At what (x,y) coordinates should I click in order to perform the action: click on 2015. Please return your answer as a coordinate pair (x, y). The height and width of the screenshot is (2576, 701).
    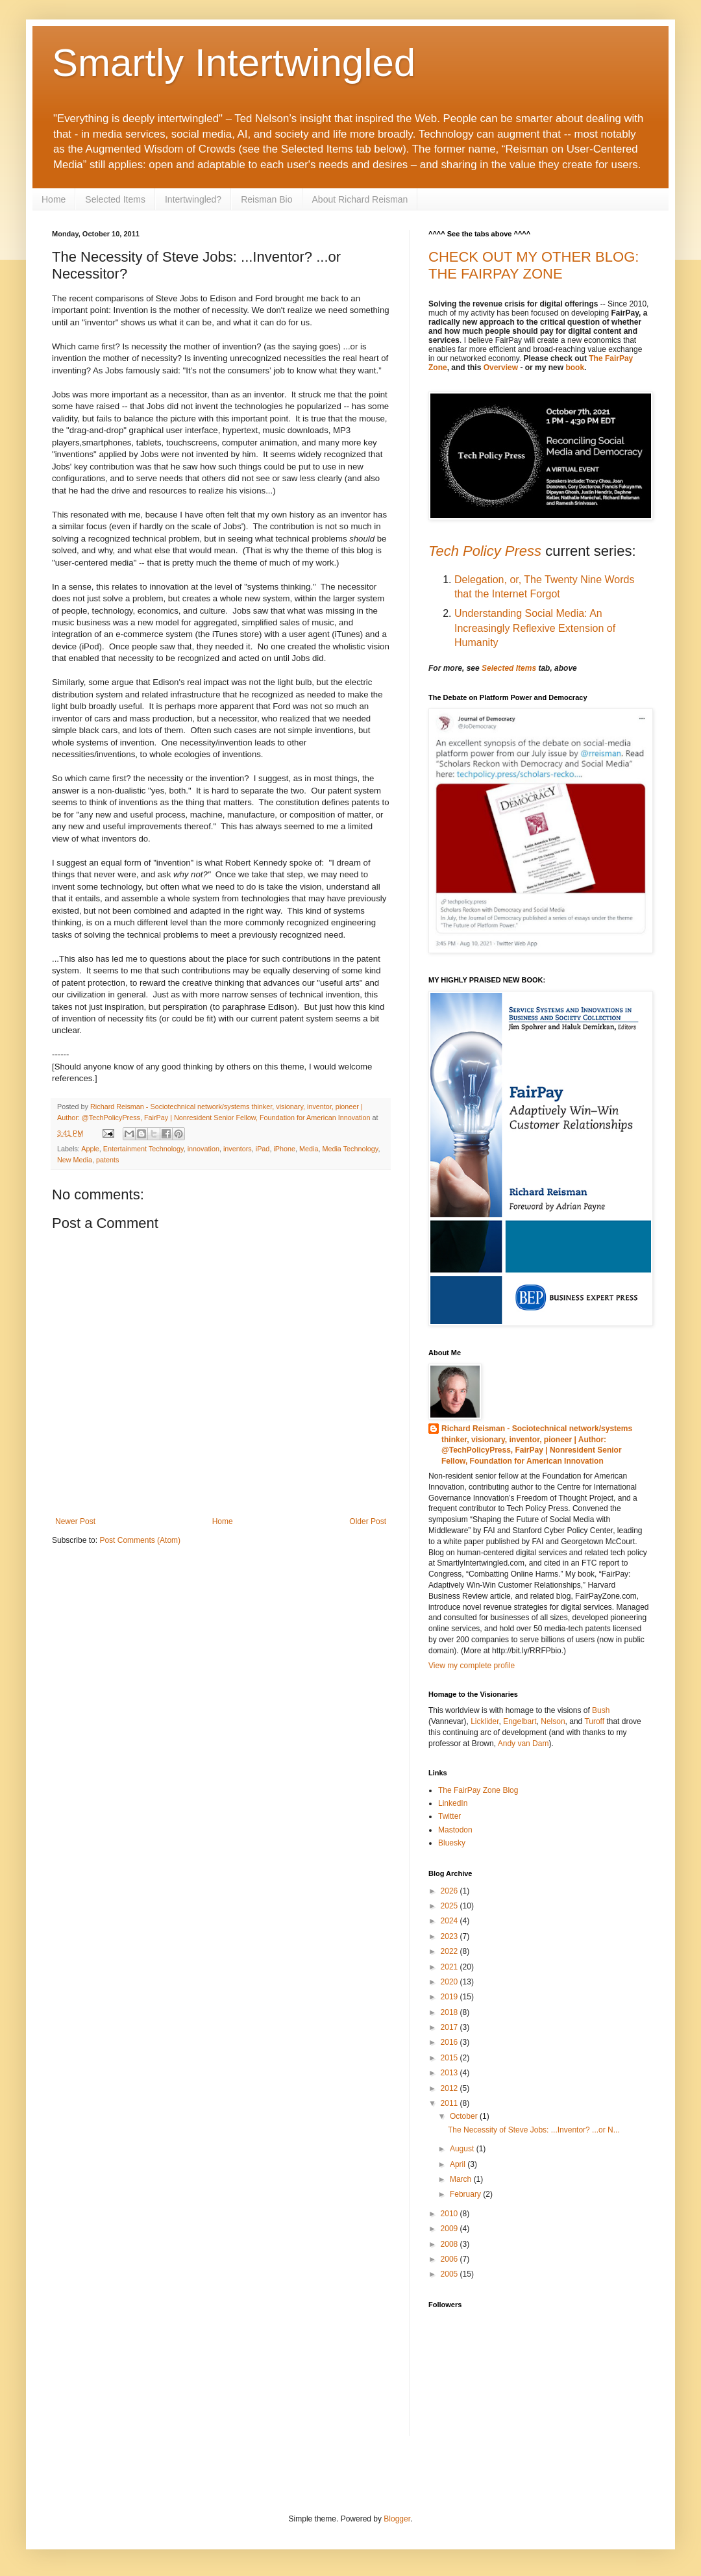
    Looking at the image, I should click on (450, 2057).